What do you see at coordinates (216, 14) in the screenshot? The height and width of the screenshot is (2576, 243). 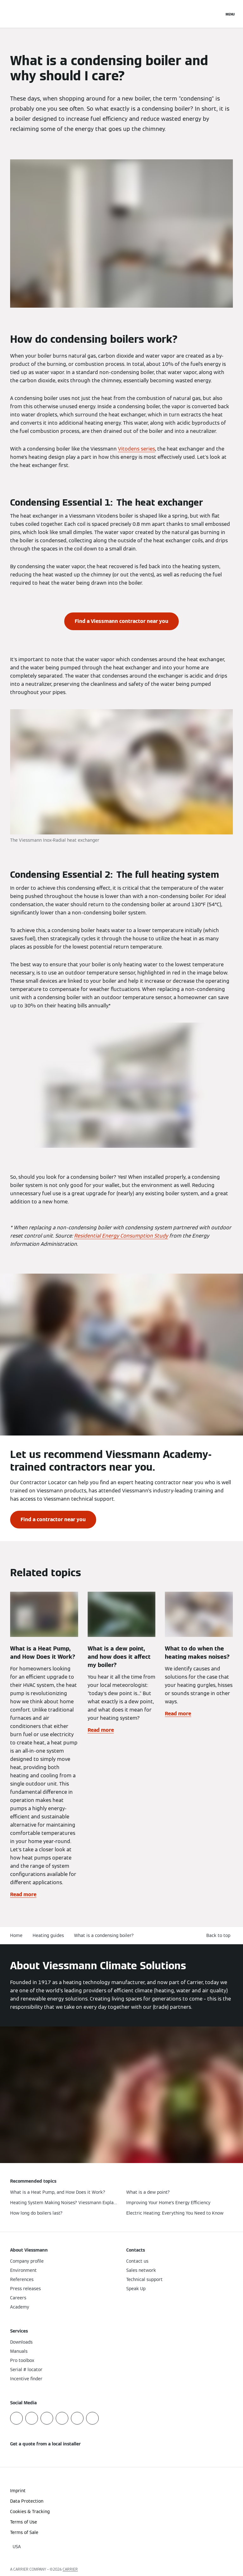 I see `[Open Search Input]` at bounding box center [216, 14].